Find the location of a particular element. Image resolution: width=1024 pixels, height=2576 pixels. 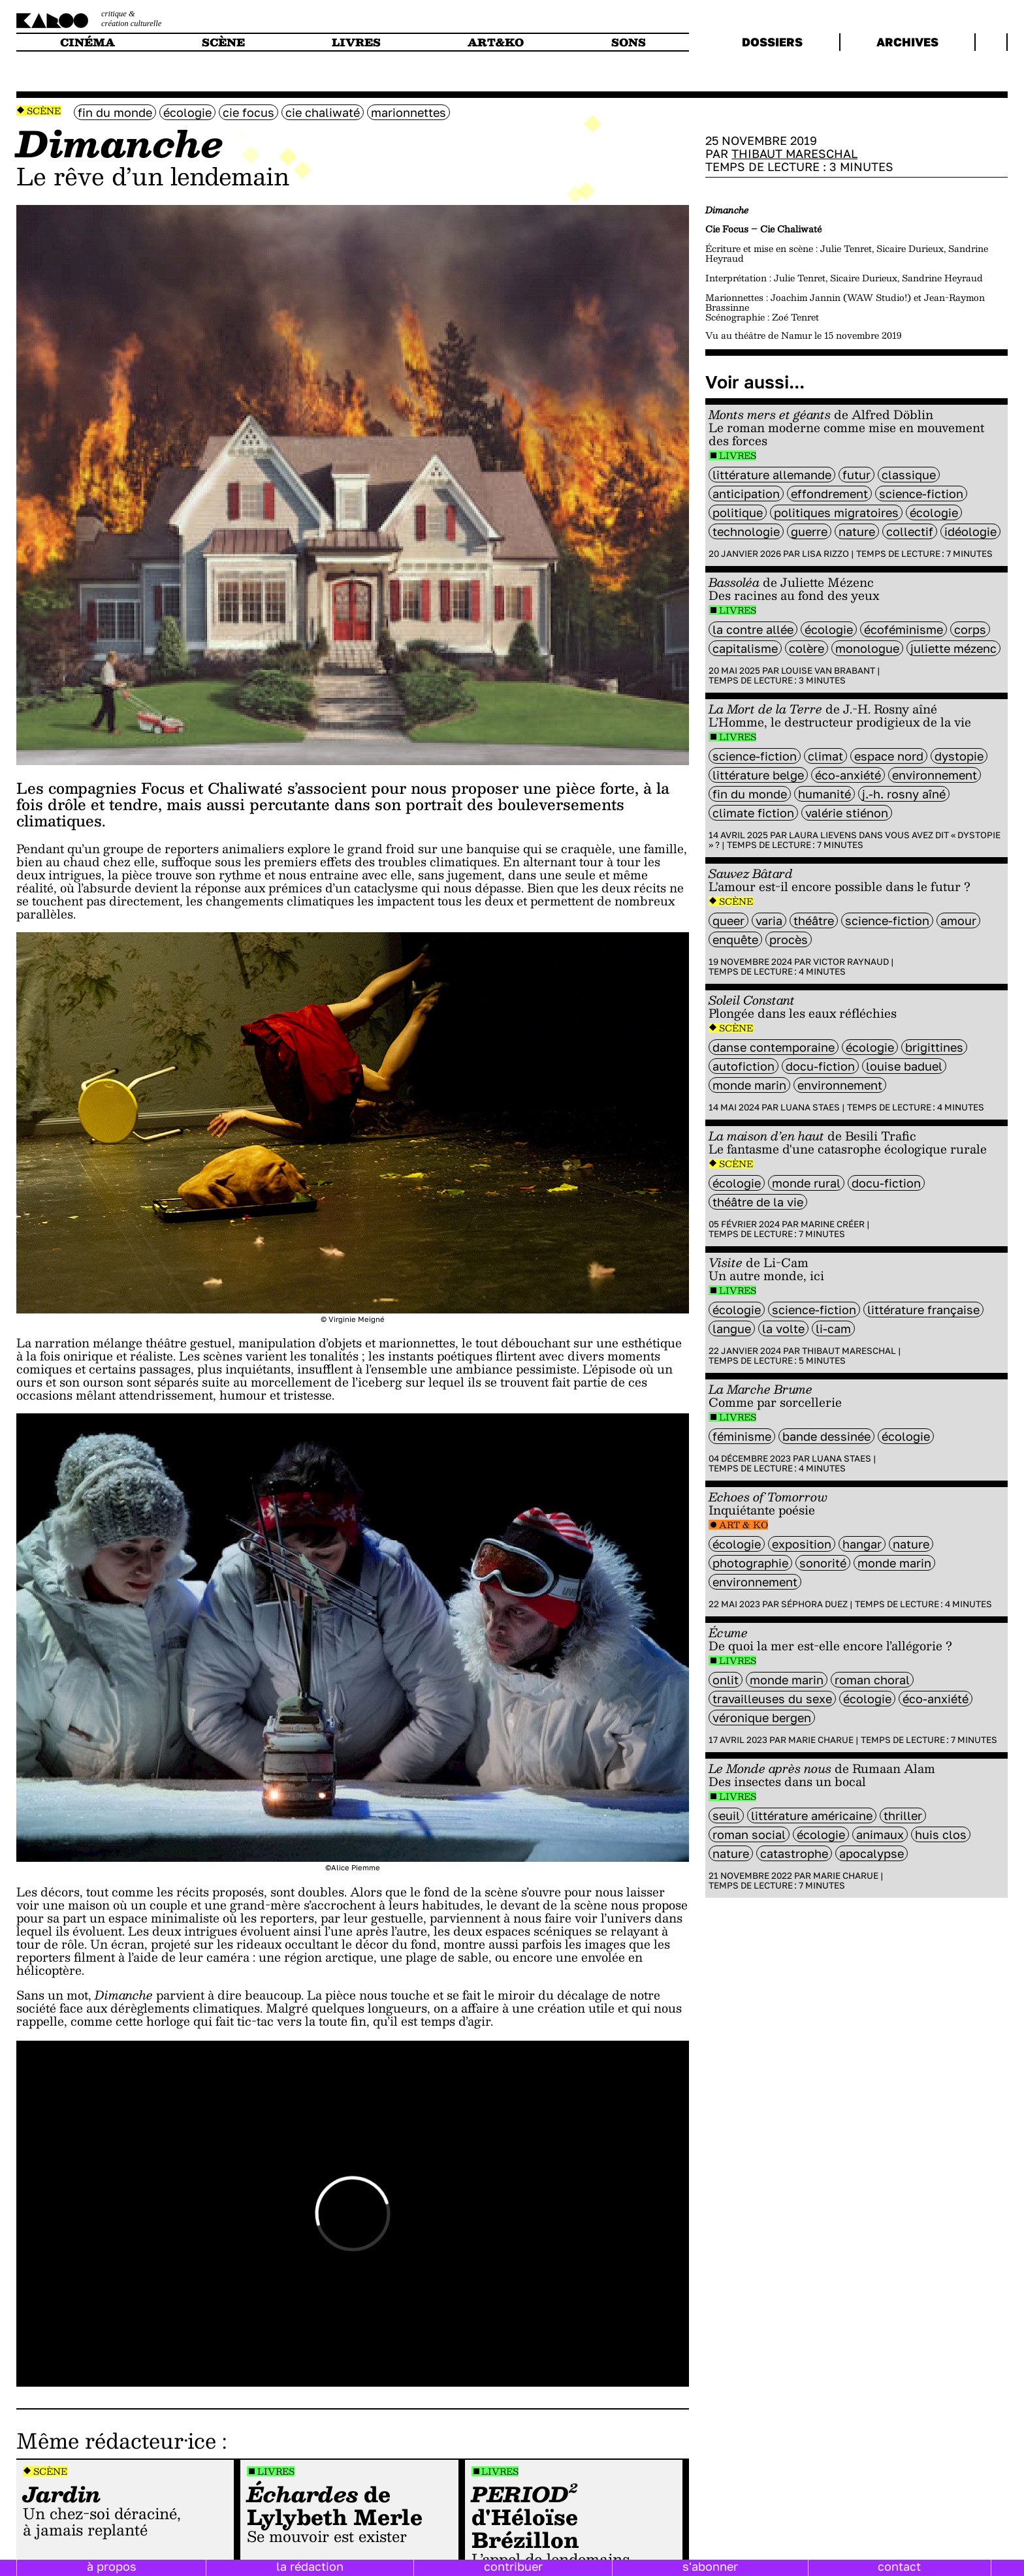

Art & Ko is located at coordinates (743, 1525).